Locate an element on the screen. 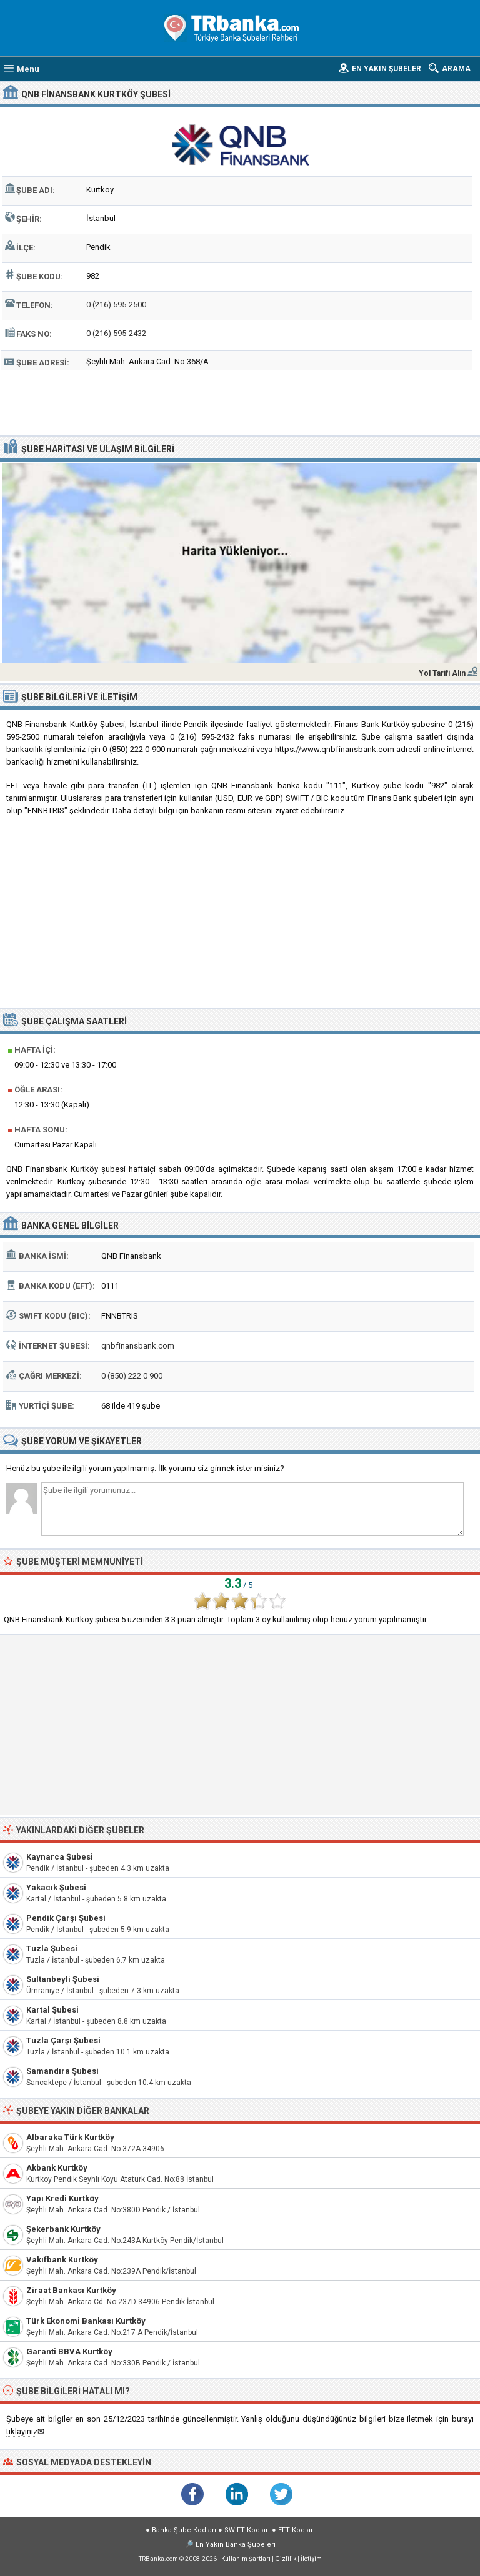 The width and height of the screenshot is (480, 2576). Banka Şube Kodları is located at coordinates (184, 2530).